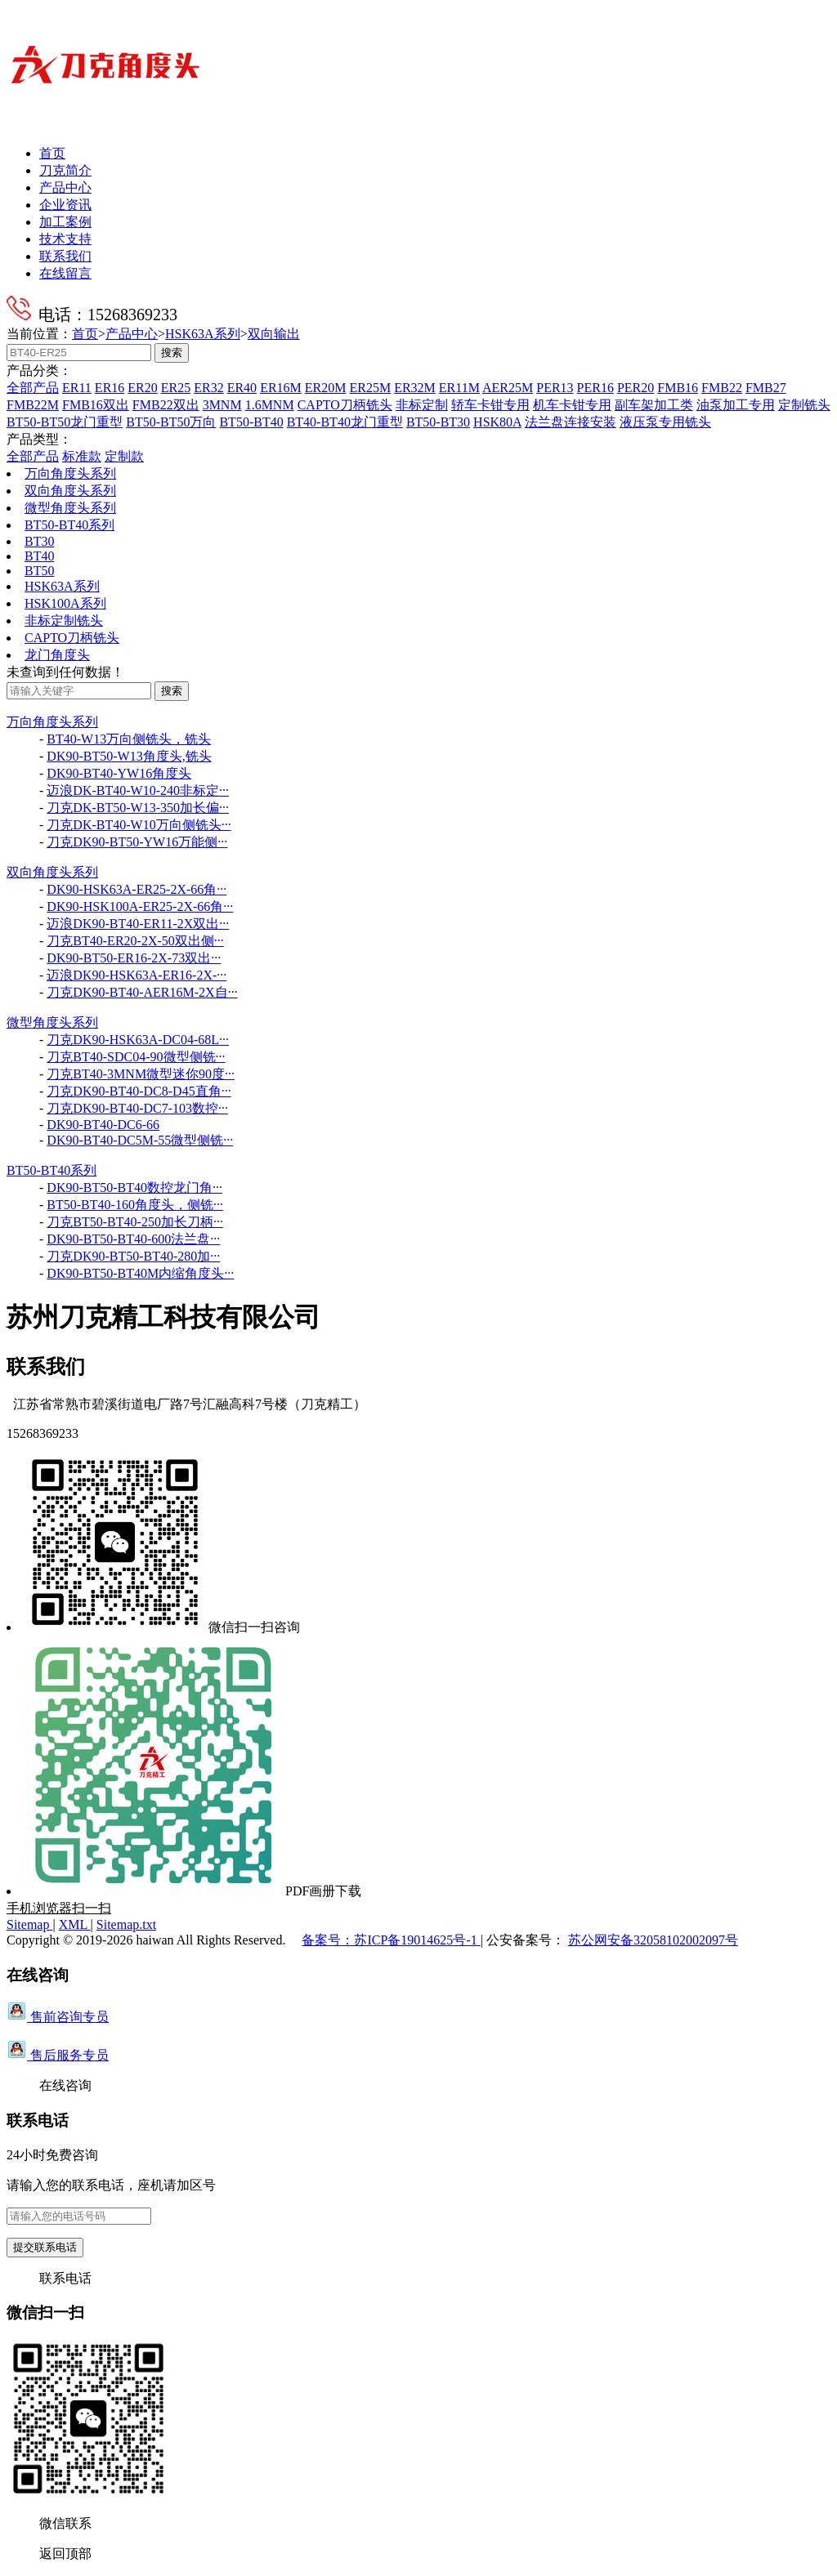  I want to click on 刀克BT40-3MNM微型迷你90度···, so click(141, 1074).